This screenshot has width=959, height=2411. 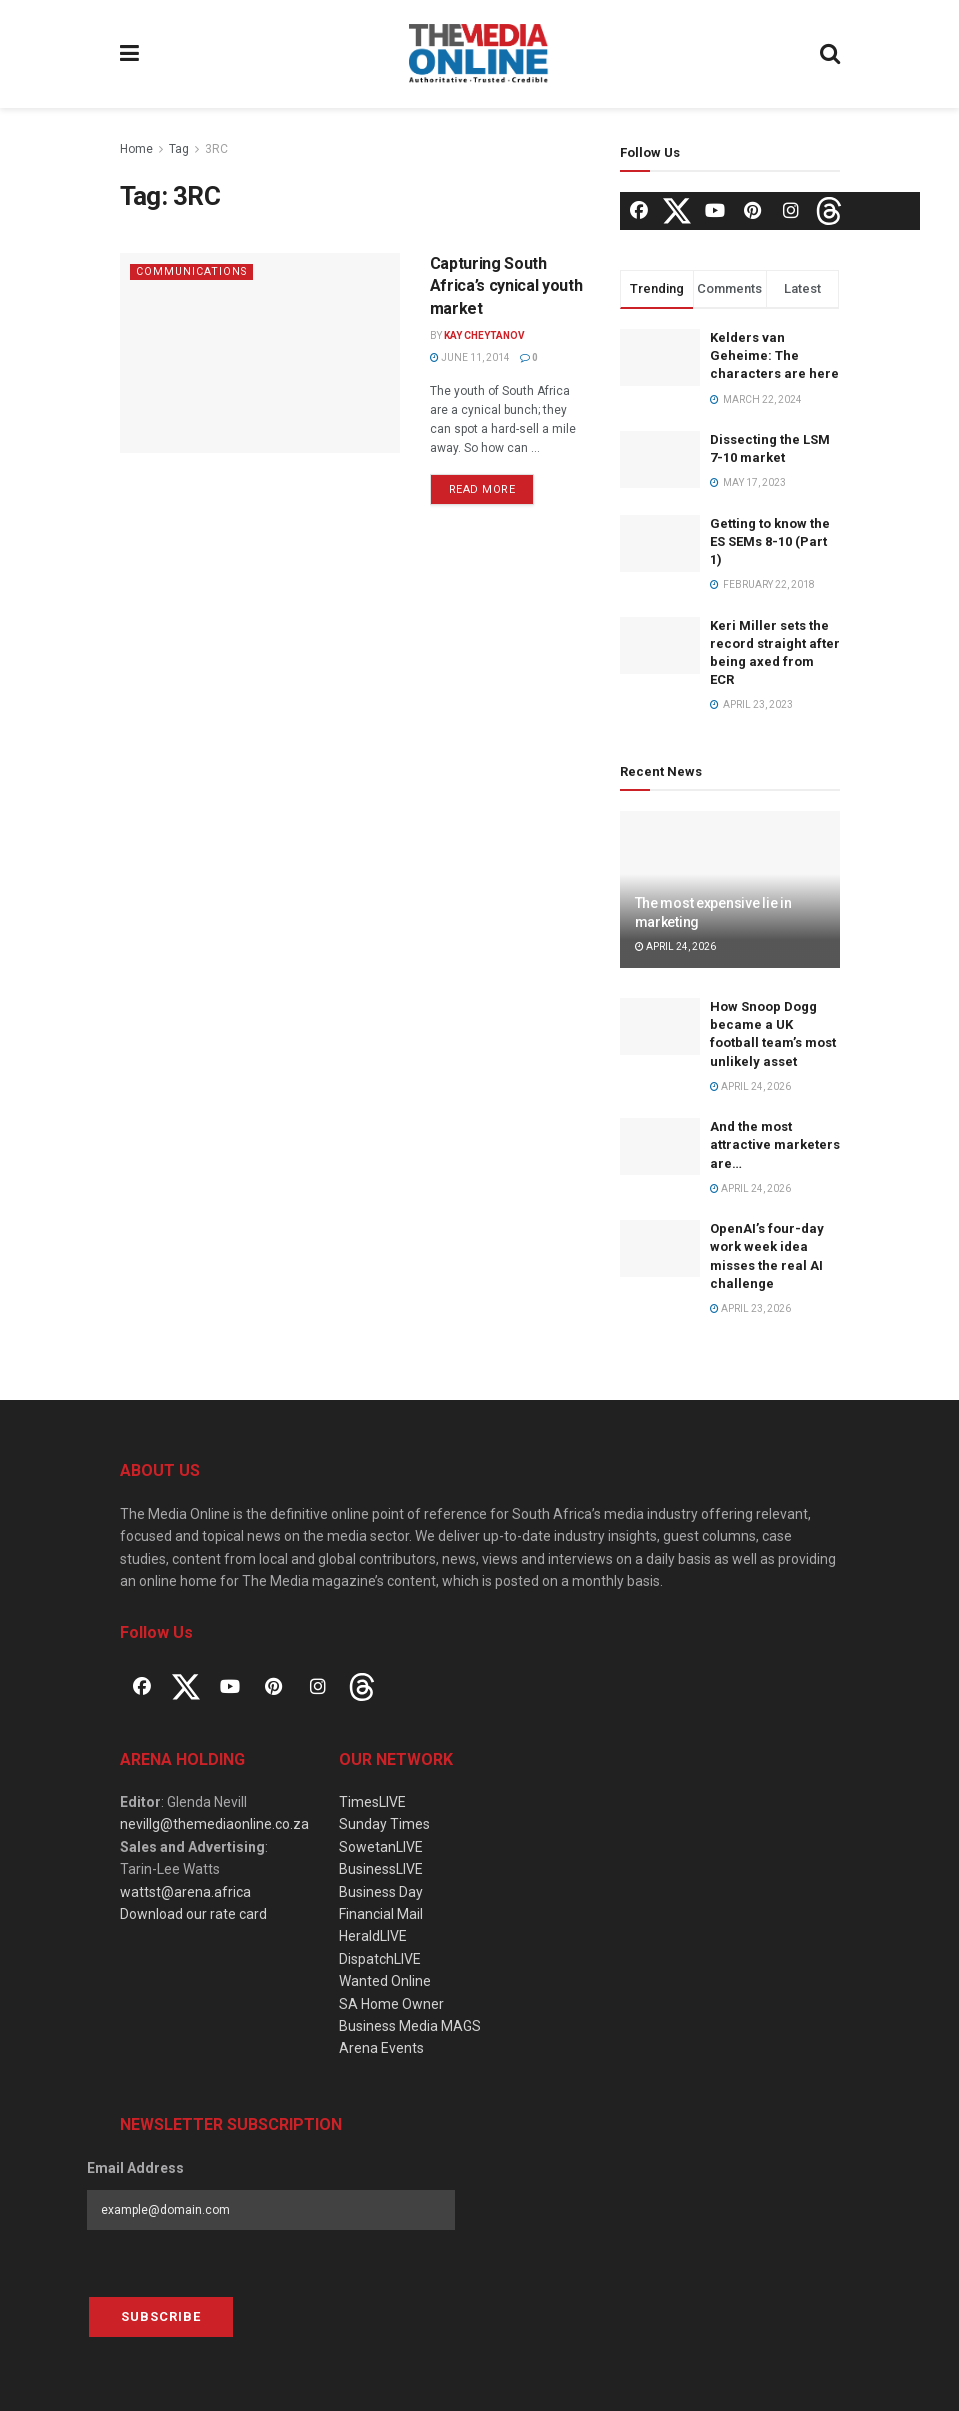 What do you see at coordinates (484, 335) in the screenshot?
I see `Kay Cheytanov` at bounding box center [484, 335].